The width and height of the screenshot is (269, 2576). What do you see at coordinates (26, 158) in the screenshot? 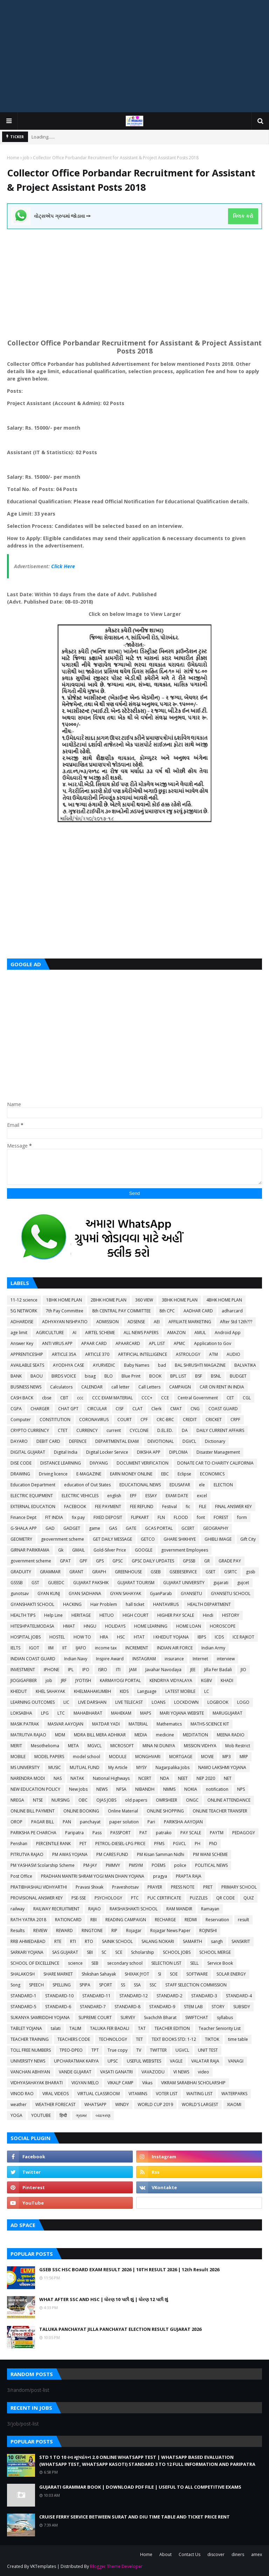
I see `job` at bounding box center [26, 158].